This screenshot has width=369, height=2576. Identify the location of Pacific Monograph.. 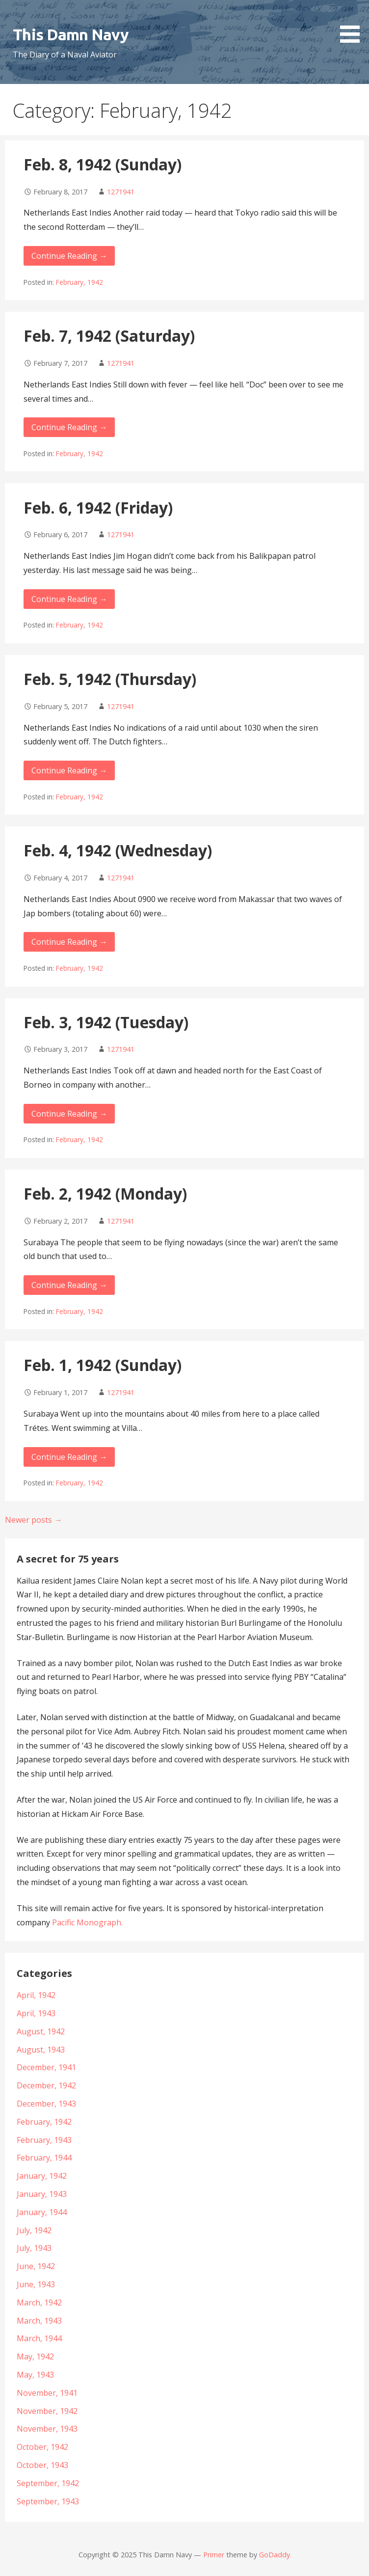
(87, 1922).